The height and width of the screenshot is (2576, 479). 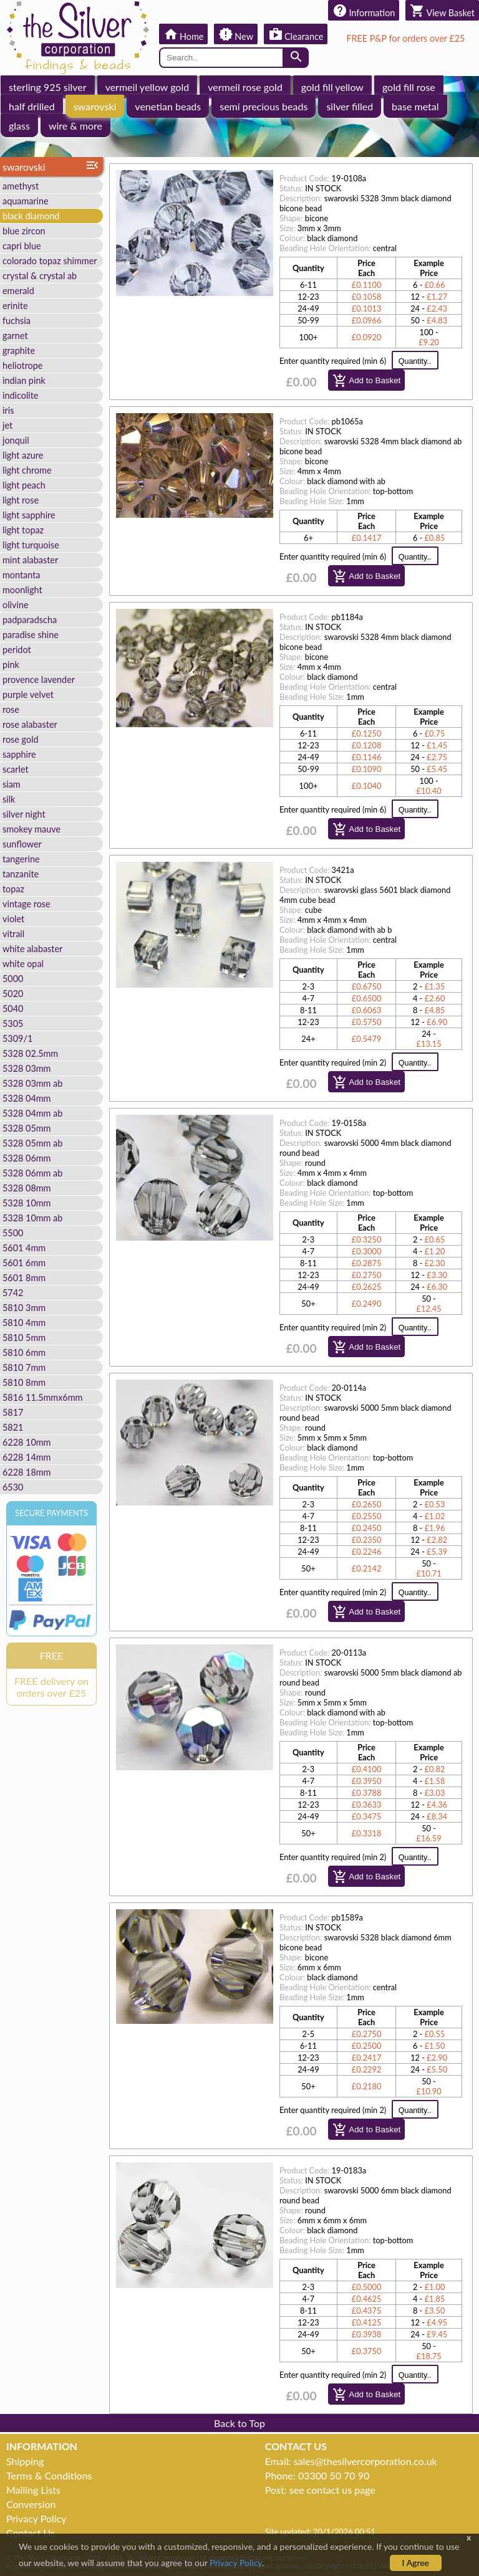 What do you see at coordinates (12, 1487) in the screenshot?
I see `6530` at bounding box center [12, 1487].